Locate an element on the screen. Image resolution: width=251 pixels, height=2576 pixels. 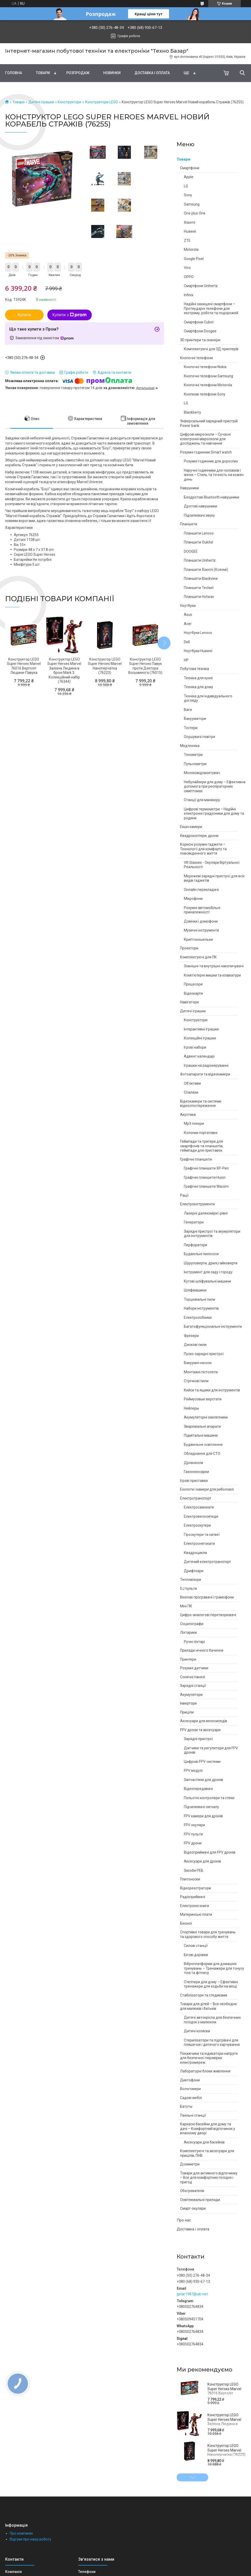
Новинки is located at coordinates (112, 73).